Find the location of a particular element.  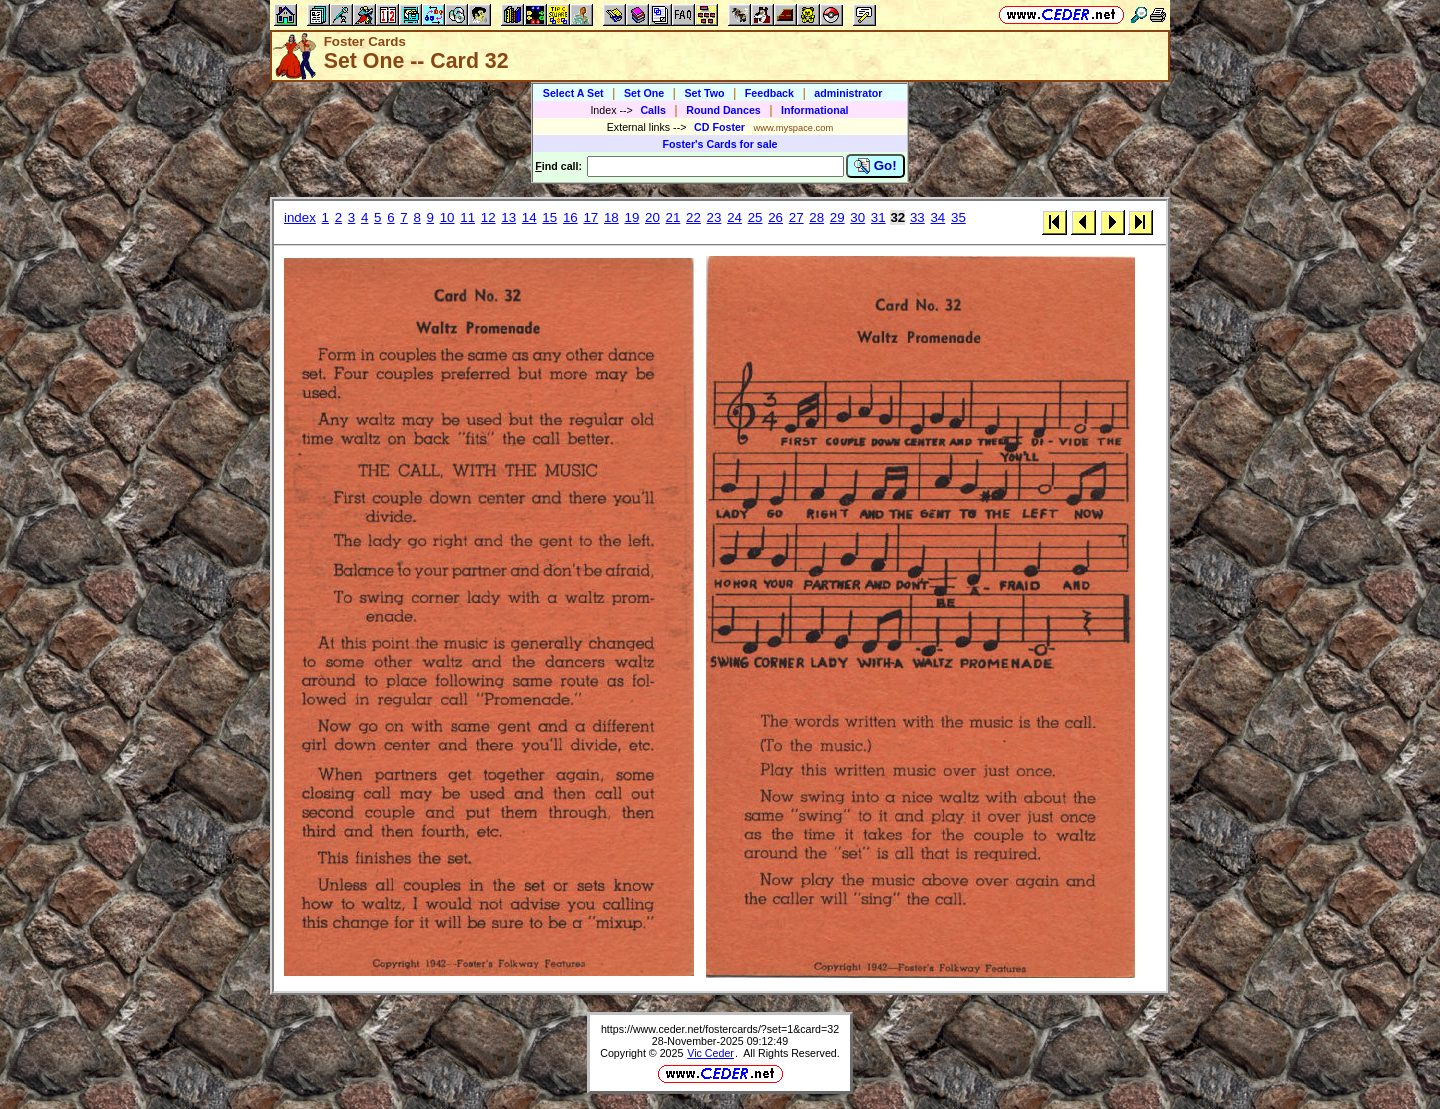

31 is located at coordinates (878, 217).